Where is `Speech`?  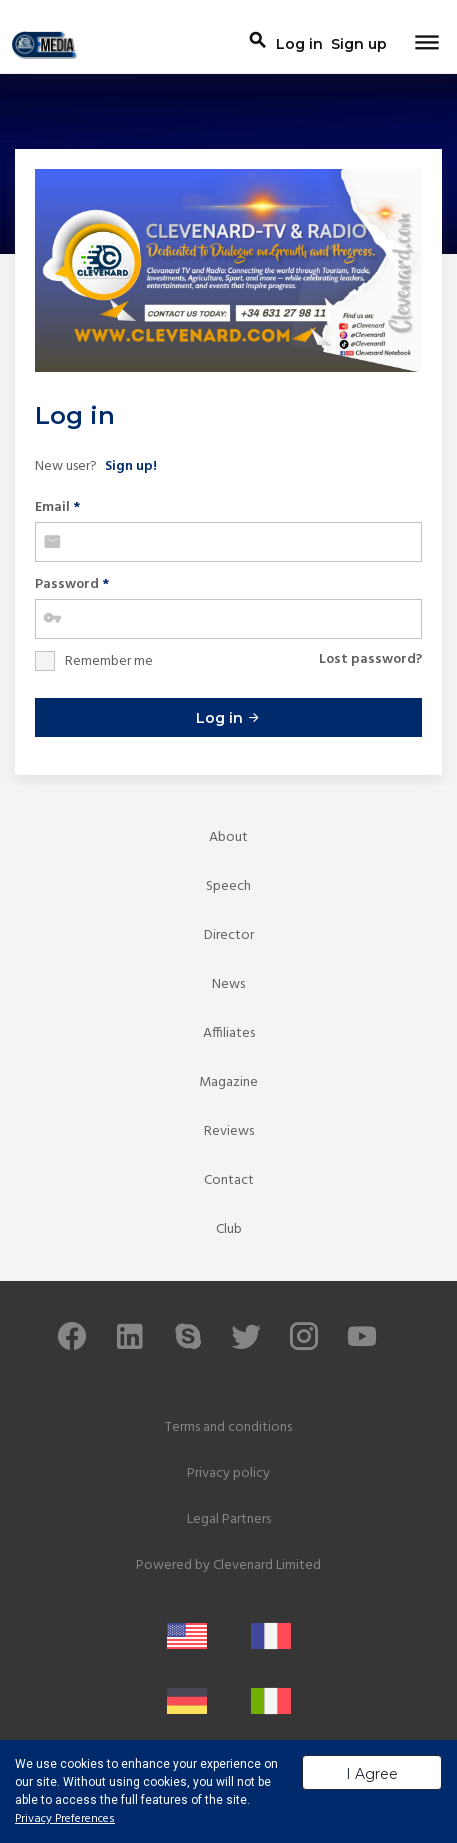
Speech is located at coordinates (228, 886).